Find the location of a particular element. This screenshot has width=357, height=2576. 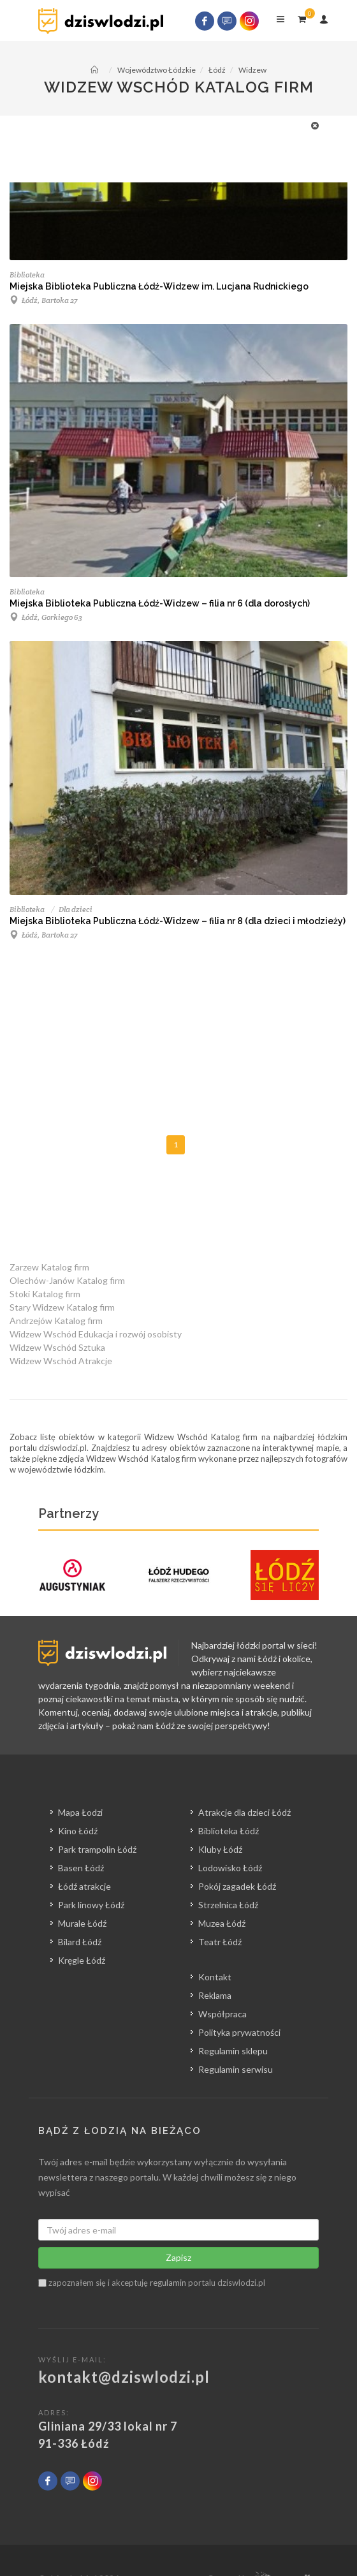

zapoznałem się i akceptuję portalu dziswlodzi.pl is located at coordinates (151, 2283).